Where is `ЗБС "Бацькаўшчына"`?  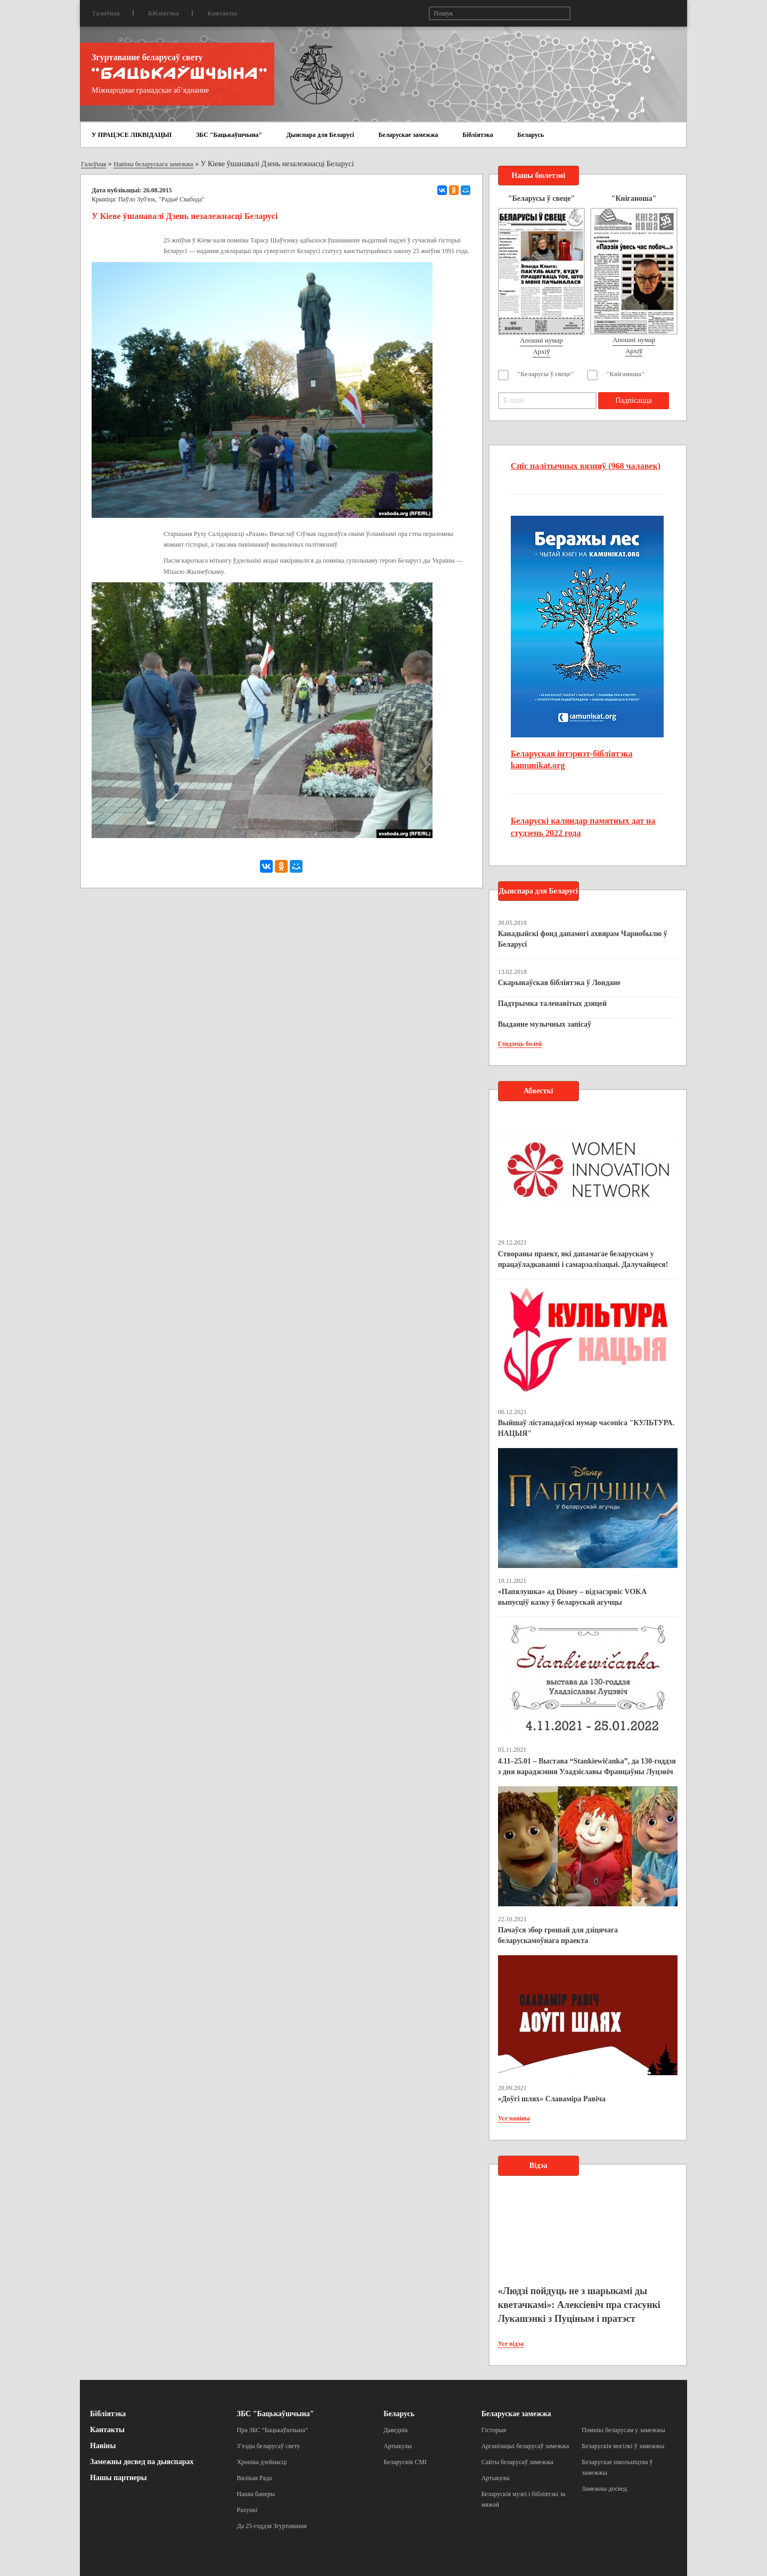 ЗБС "Бацькаўшчына" is located at coordinates (229, 135).